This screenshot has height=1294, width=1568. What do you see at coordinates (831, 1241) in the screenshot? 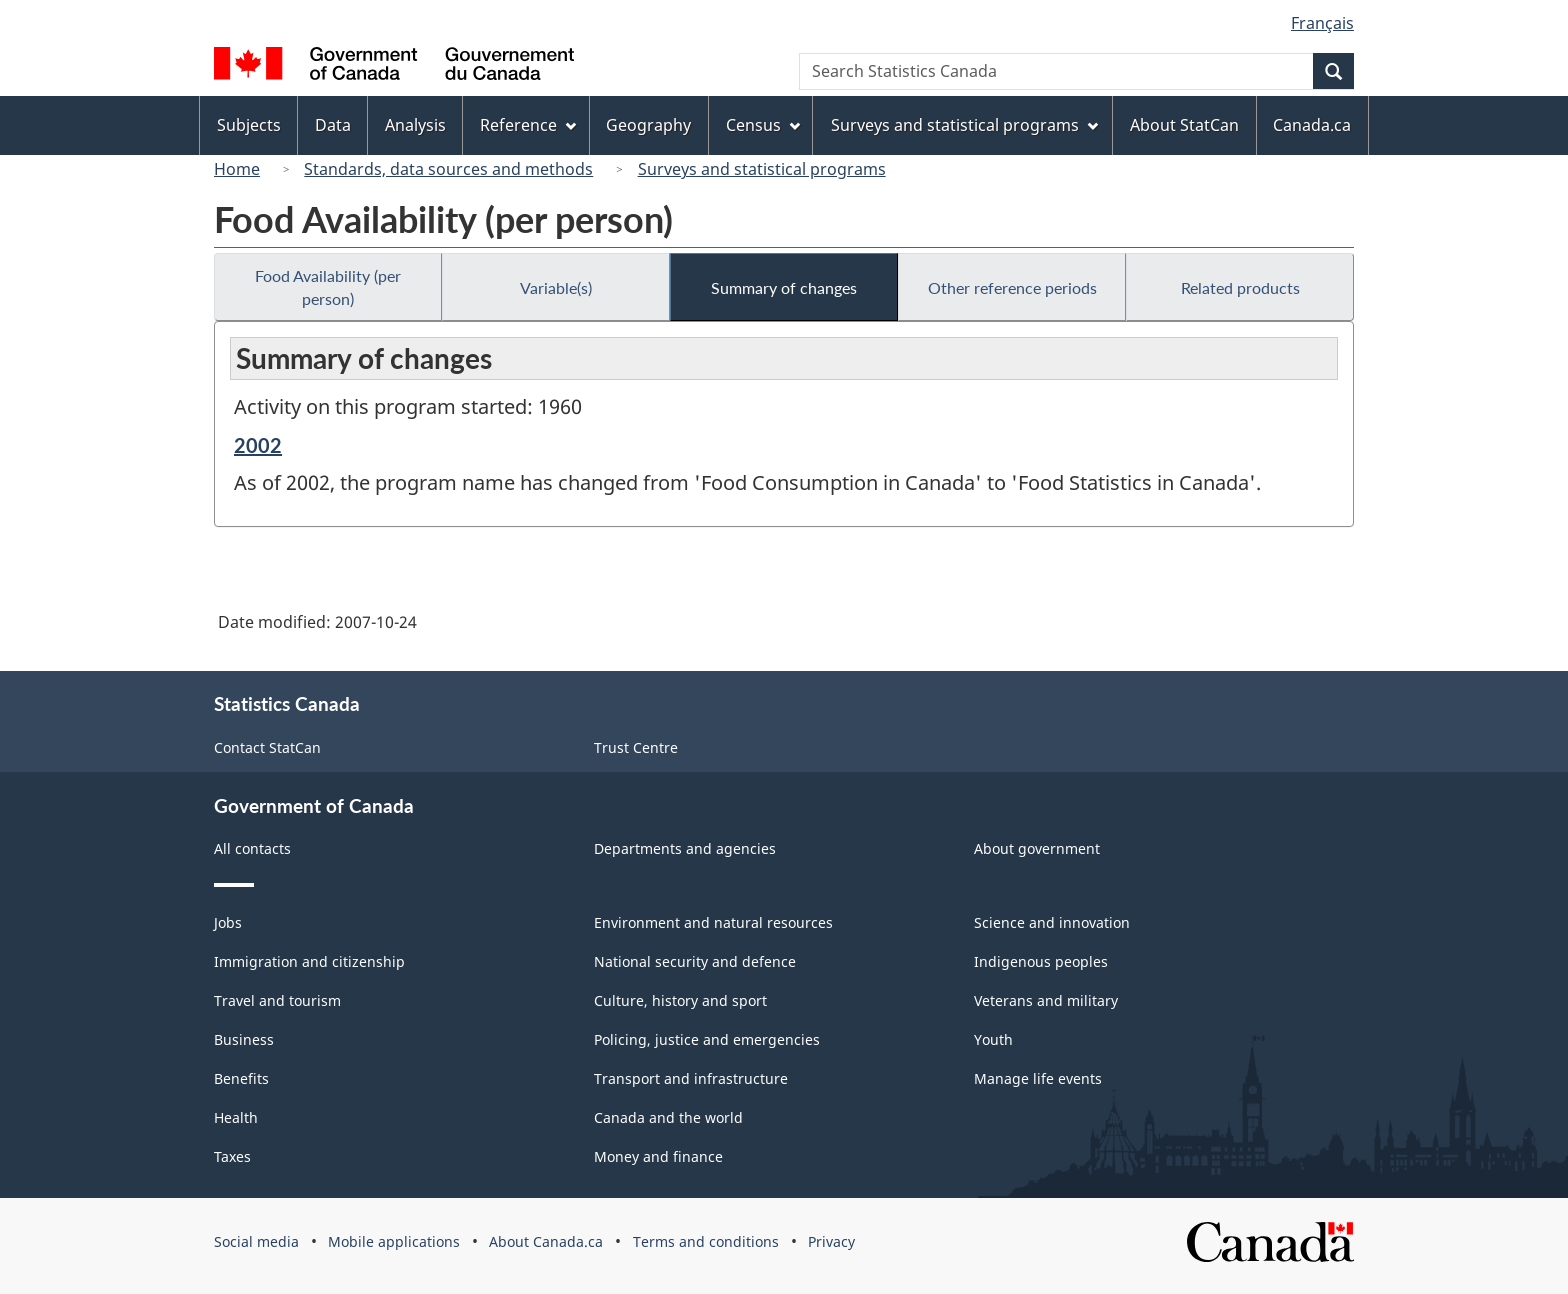
I see `Privacy` at bounding box center [831, 1241].